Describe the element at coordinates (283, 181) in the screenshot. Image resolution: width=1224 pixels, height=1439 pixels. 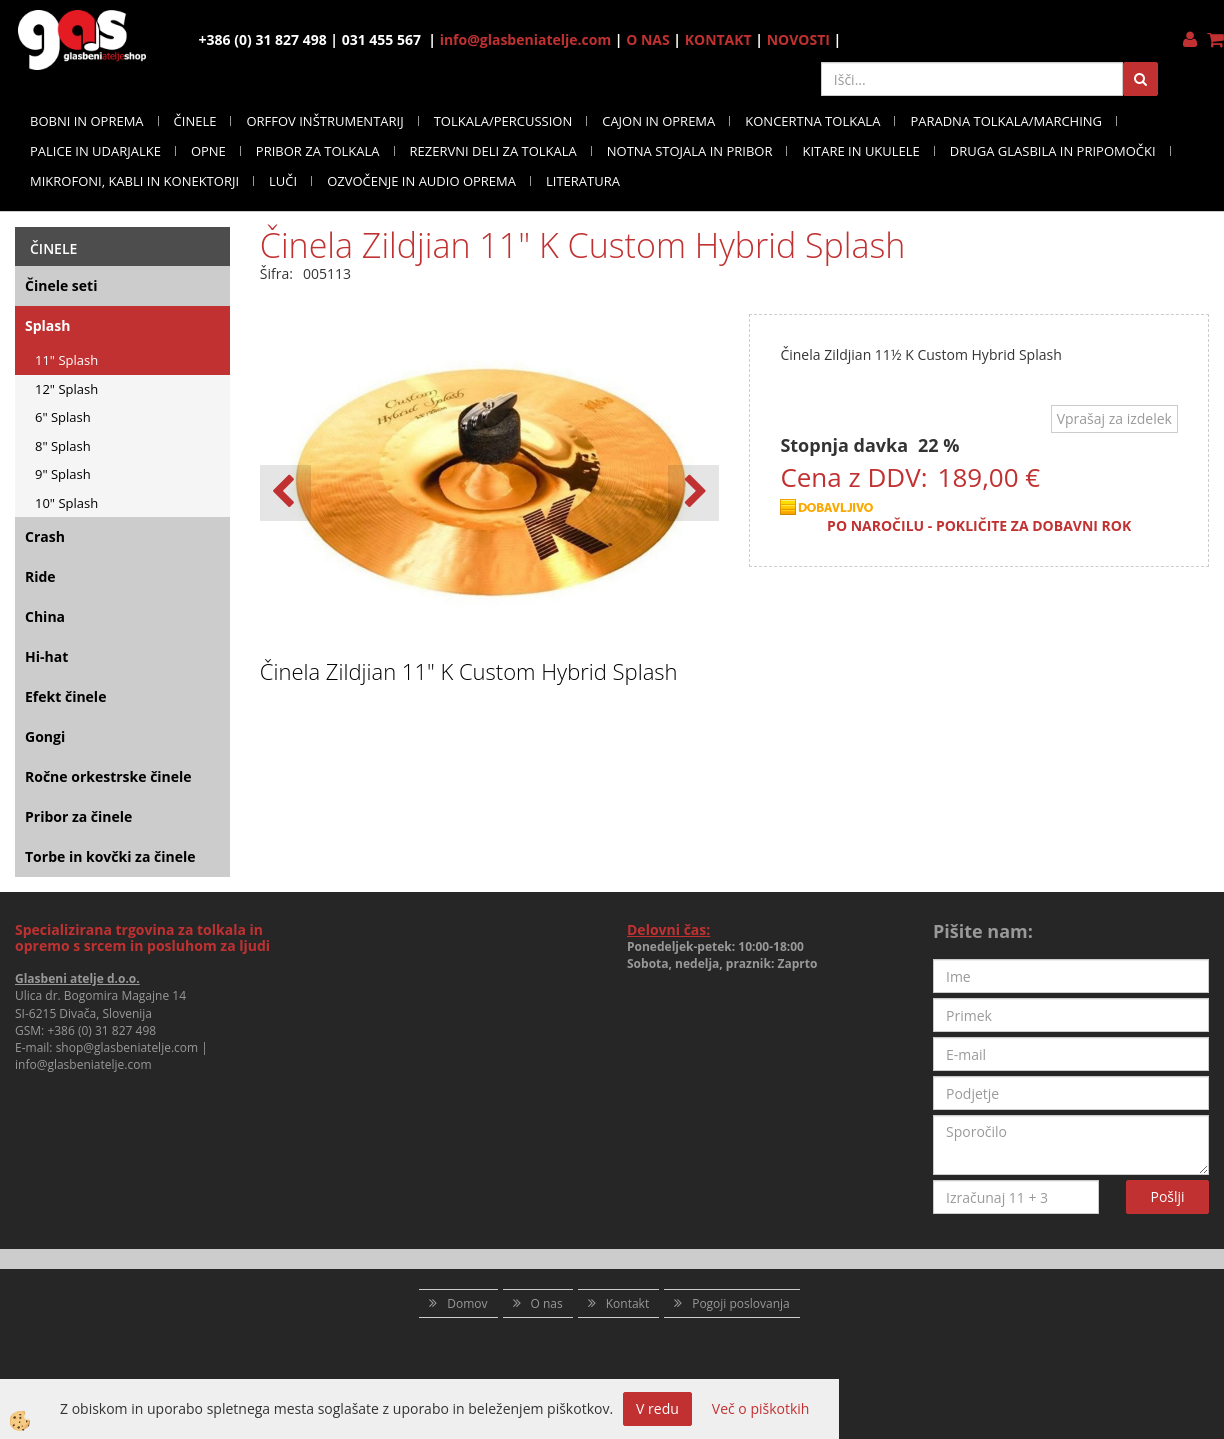
I see `LUČI` at that location.